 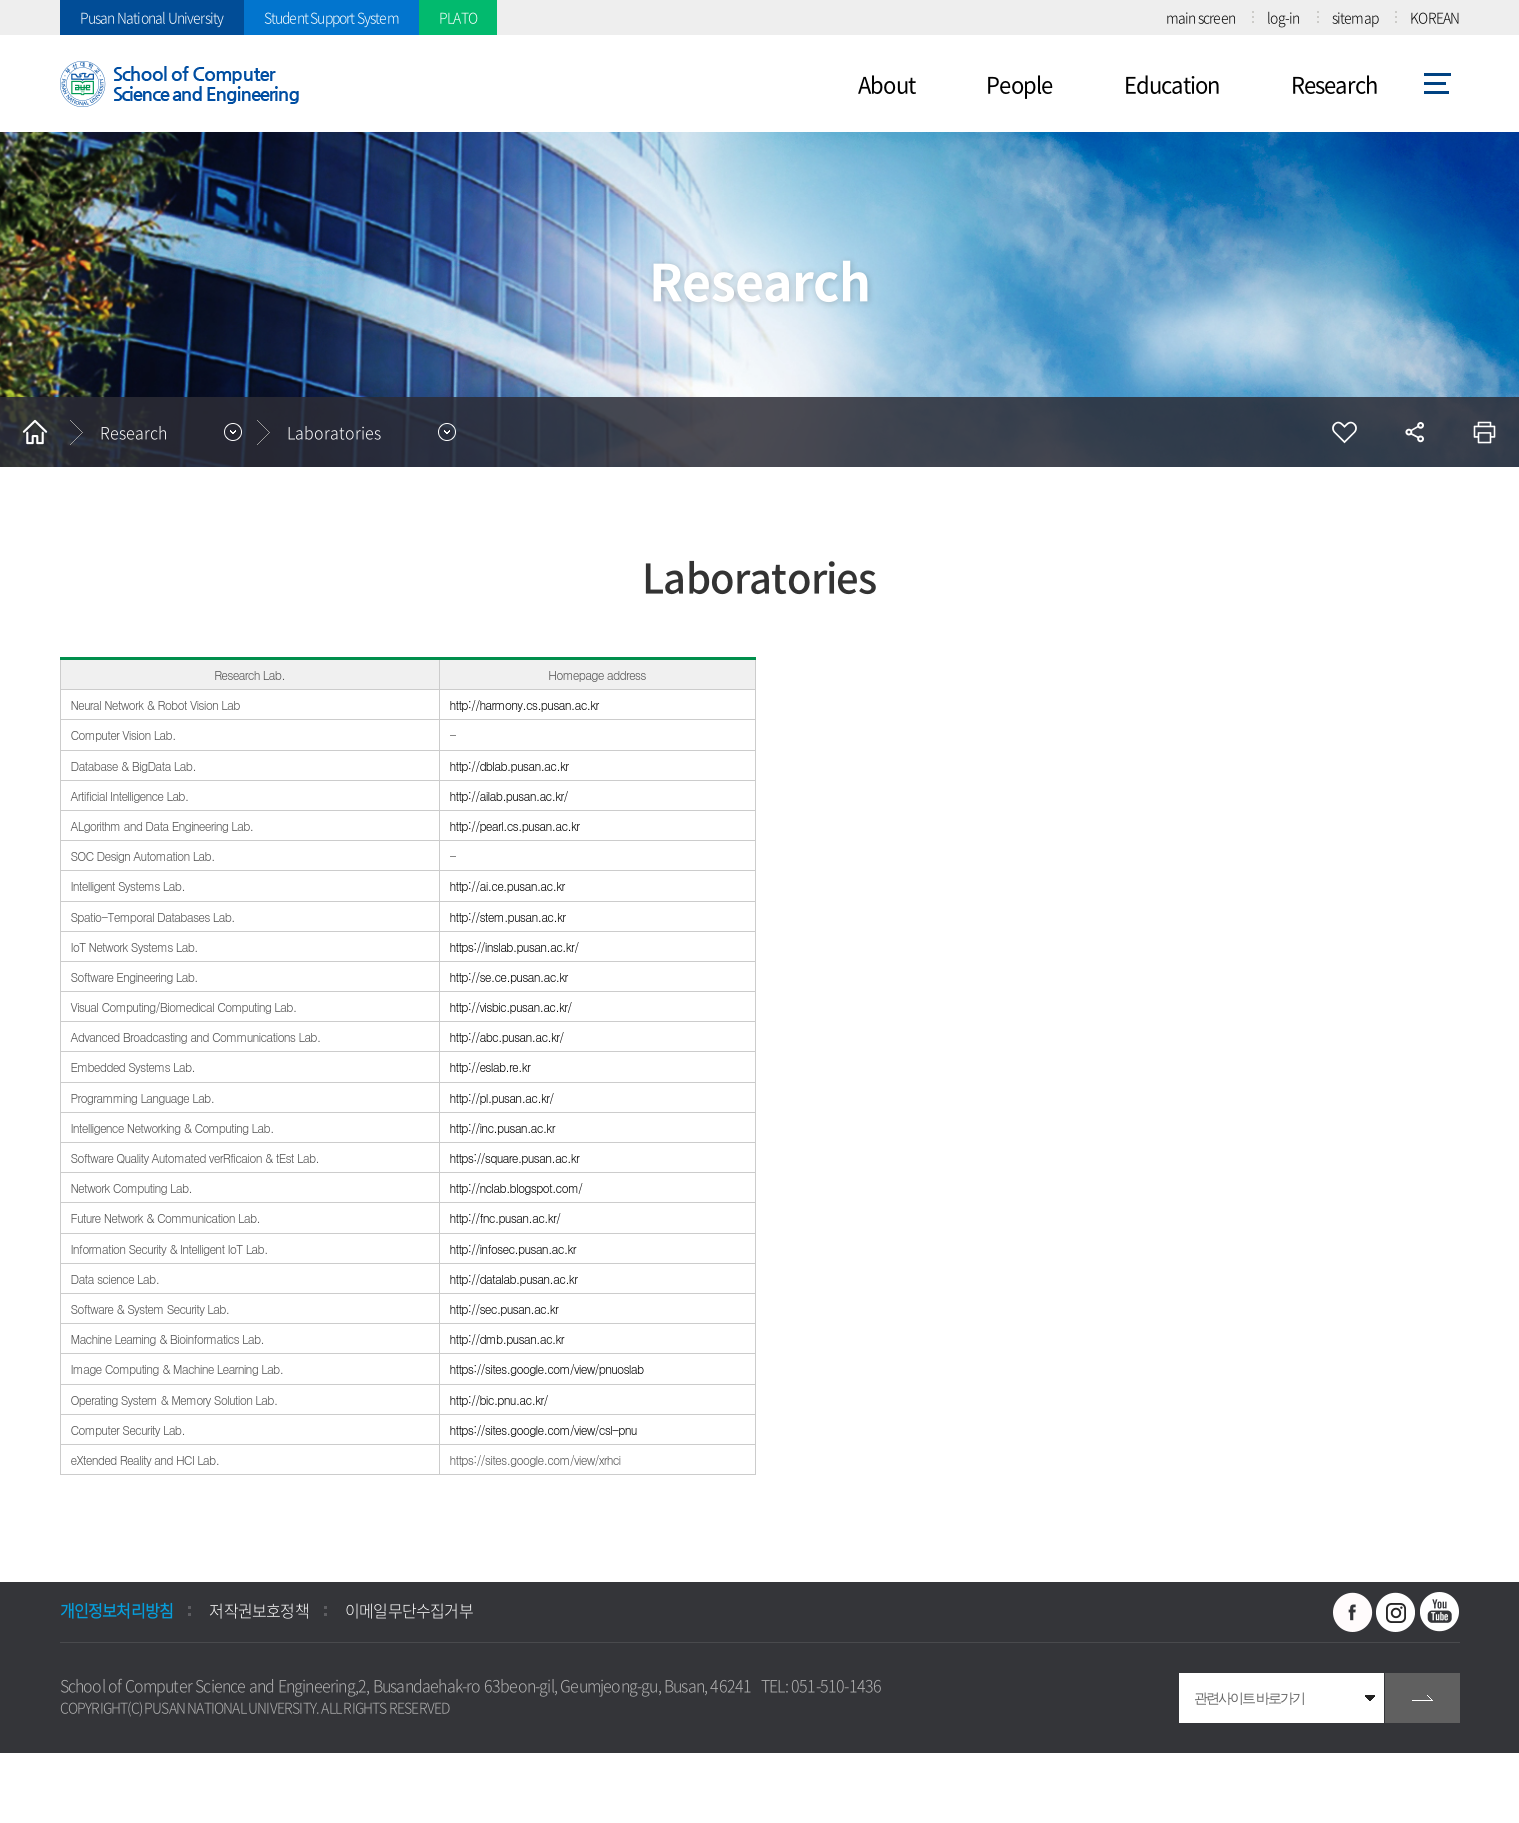 What do you see at coordinates (1200, 17) in the screenshot?
I see `main screen` at bounding box center [1200, 17].